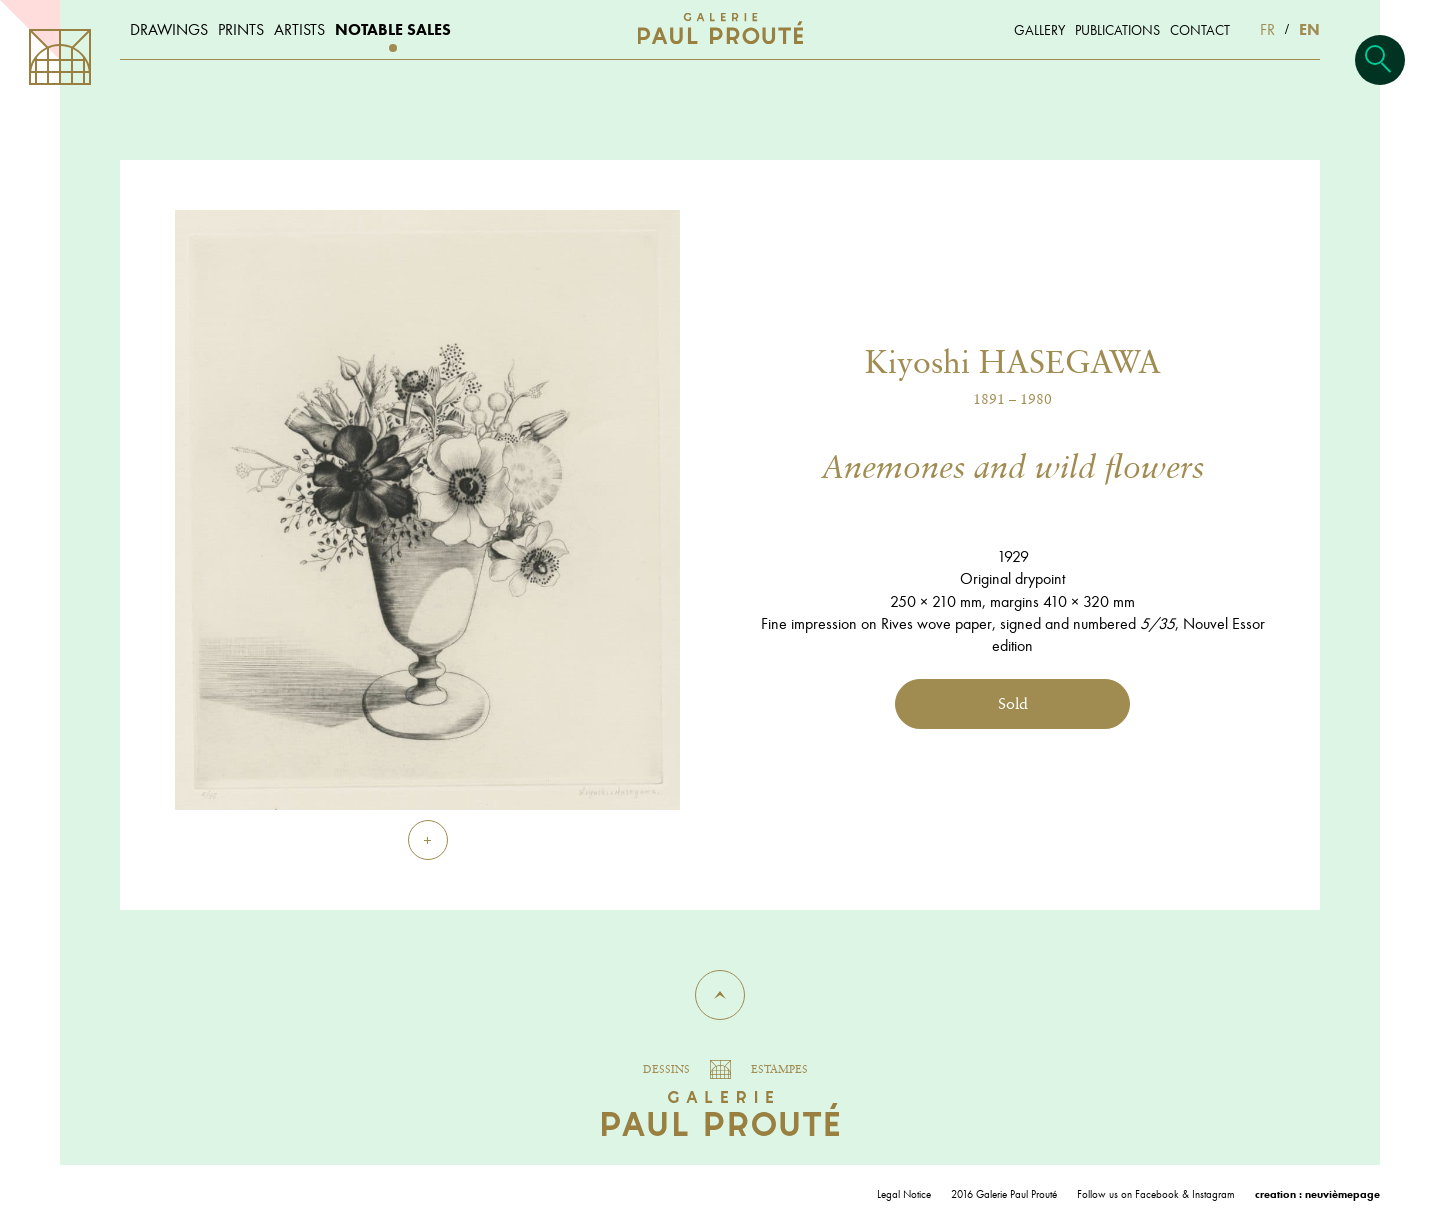 This screenshot has height=1225, width=1440. What do you see at coordinates (1309, 29) in the screenshot?
I see `EN` at bounding box center [1309, 29].